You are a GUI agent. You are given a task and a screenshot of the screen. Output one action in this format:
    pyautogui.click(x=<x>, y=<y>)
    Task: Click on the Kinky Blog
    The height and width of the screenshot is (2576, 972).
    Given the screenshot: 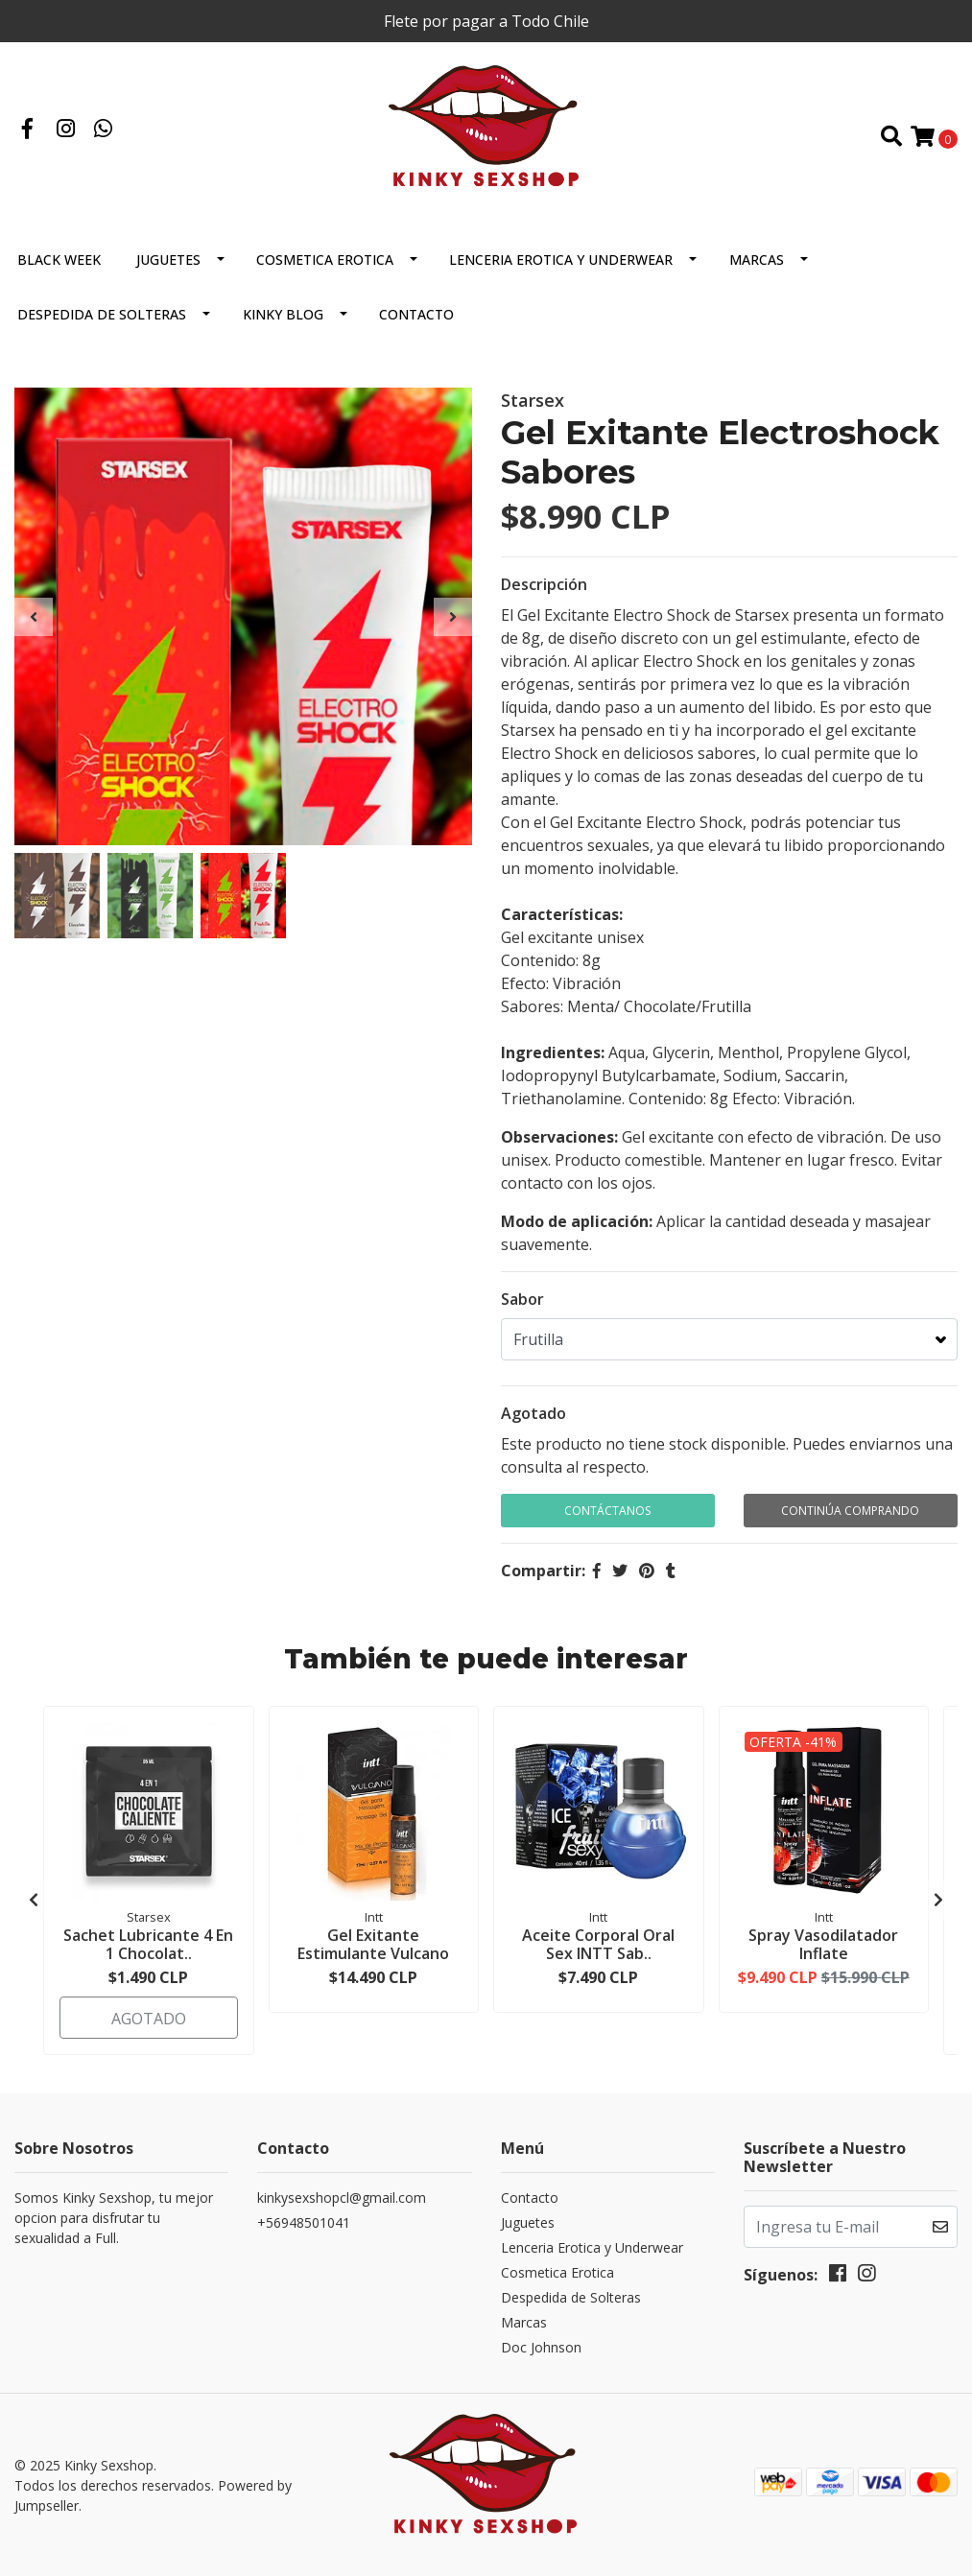 What is the action you would take?
    pyautogui.click(x=283, y=314)
    